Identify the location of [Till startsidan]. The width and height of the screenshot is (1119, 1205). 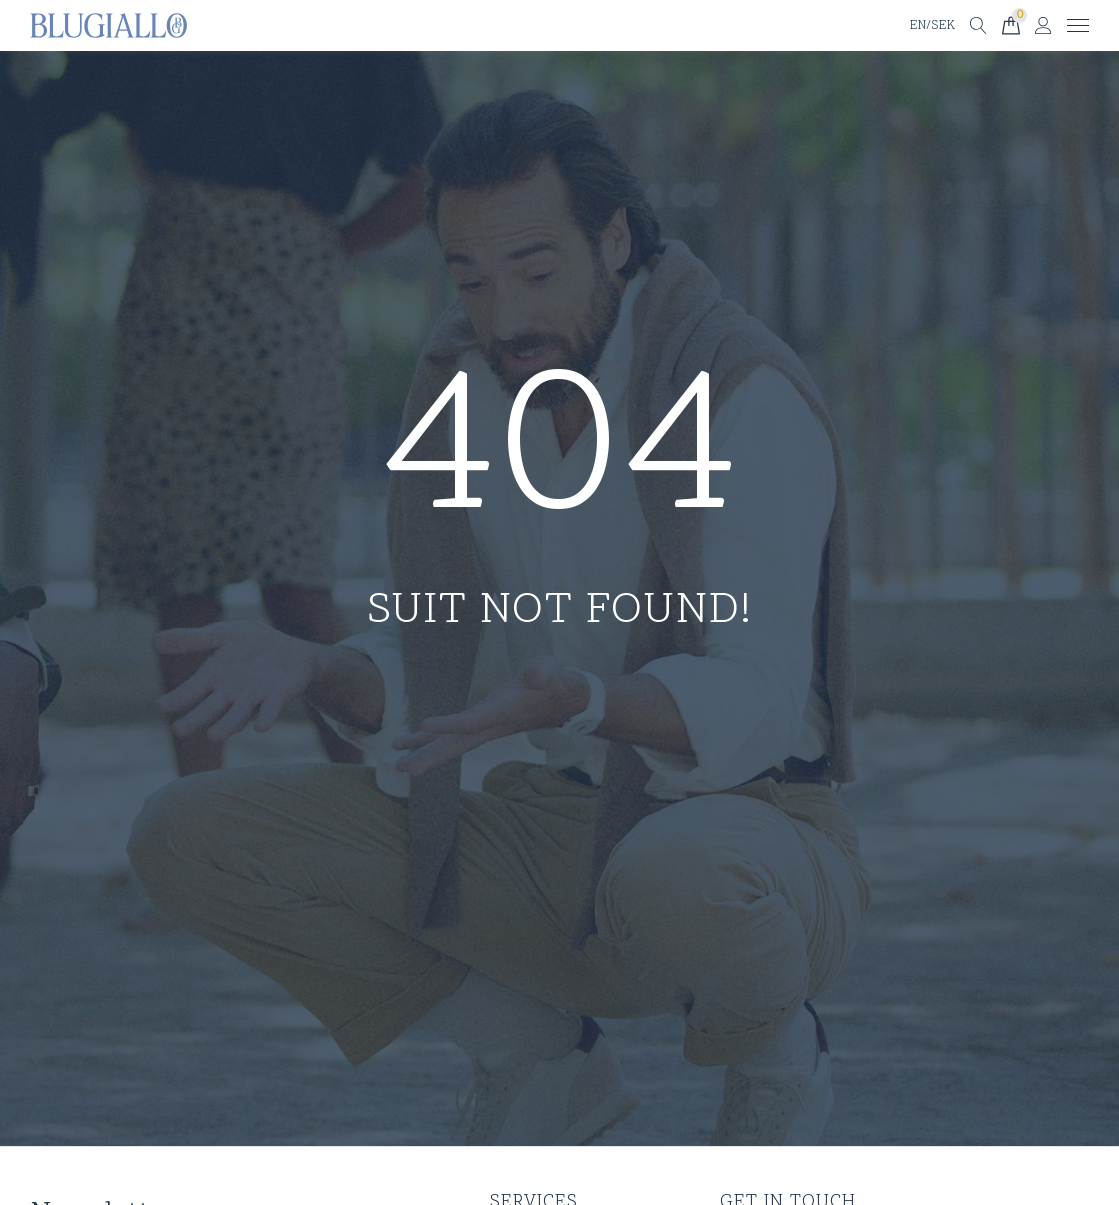
(108, 26).